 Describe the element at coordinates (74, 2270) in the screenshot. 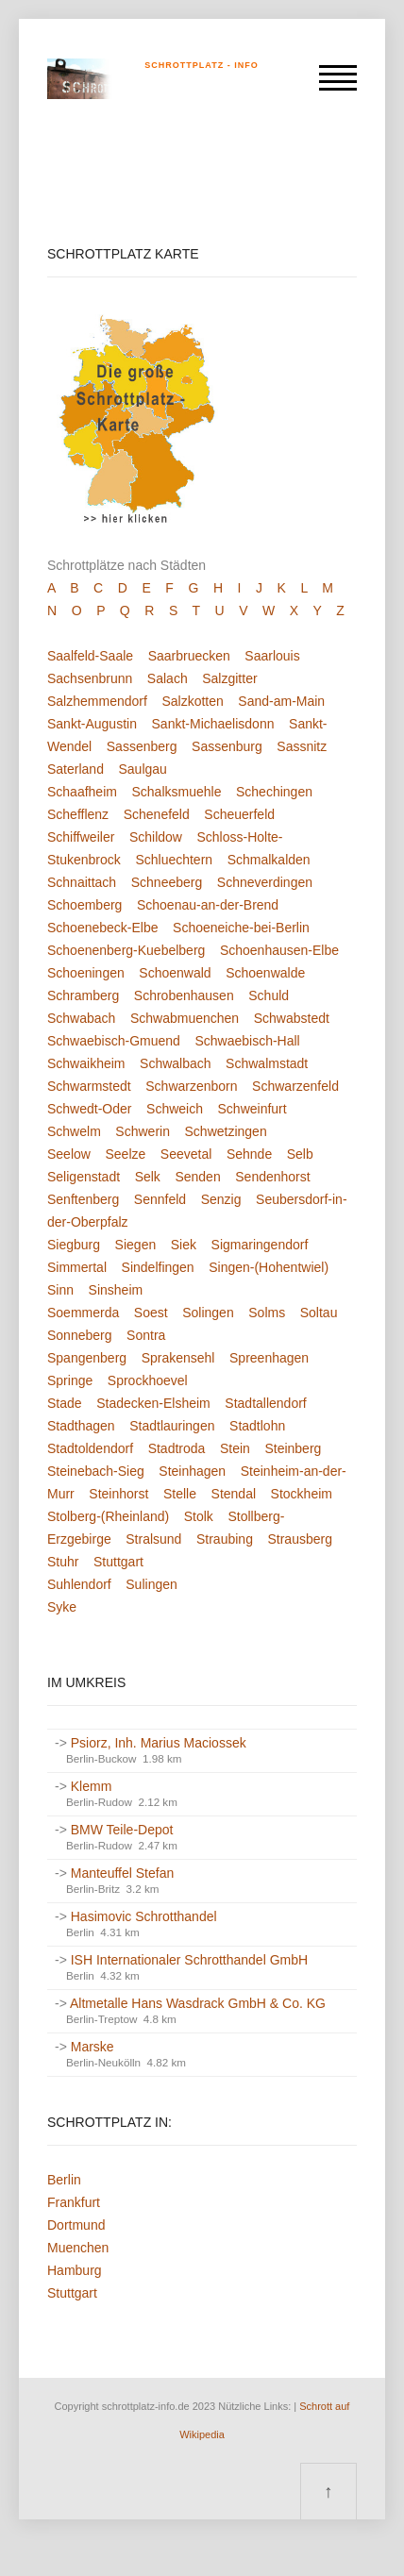

I see `Hamburg` at that location.